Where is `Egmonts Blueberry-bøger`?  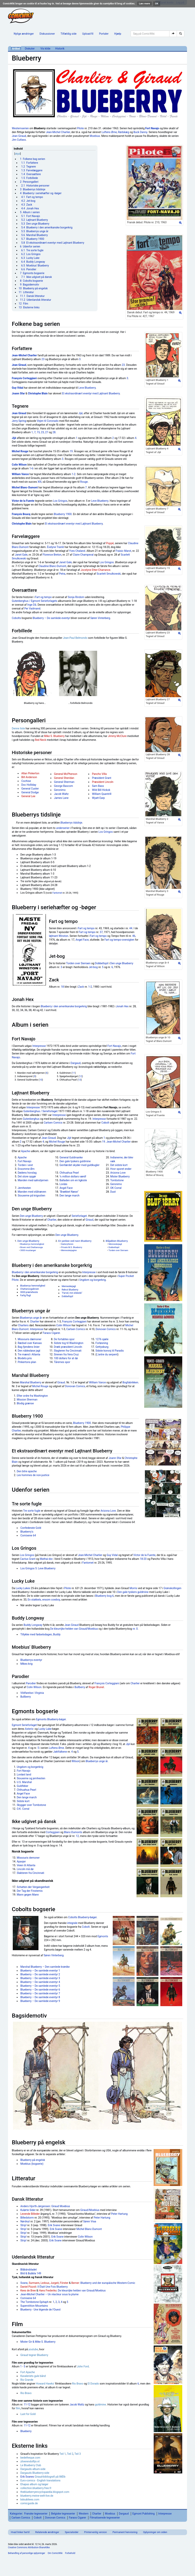 Egmonts Blueberry-bøger is located at coordinates (51, 1719).